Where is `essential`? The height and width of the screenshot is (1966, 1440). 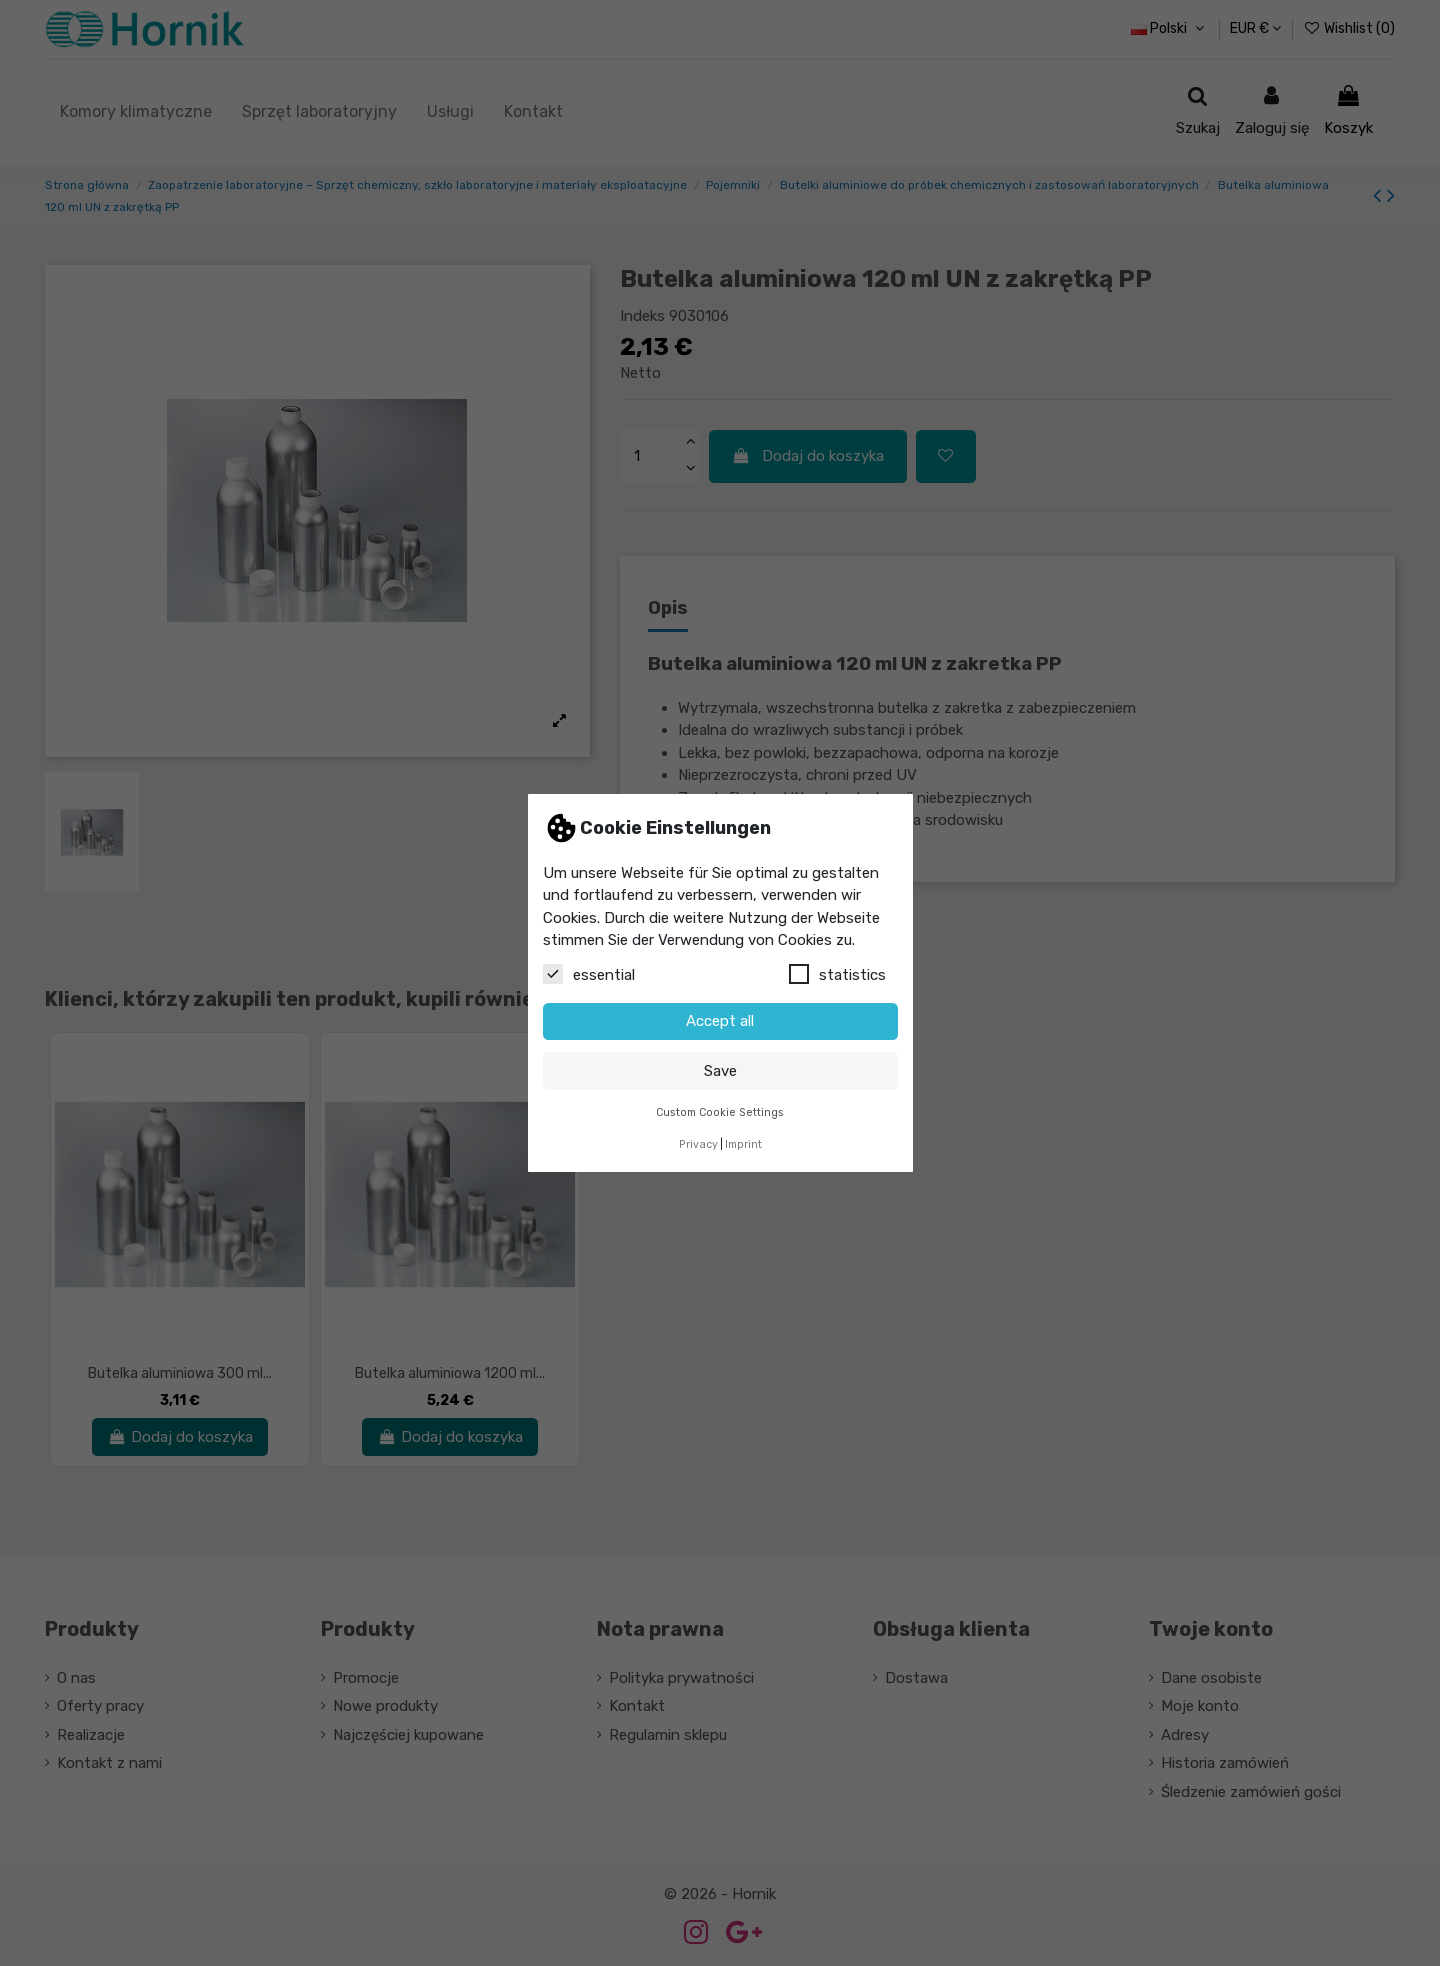 essential is located at coordinates (589, 974).